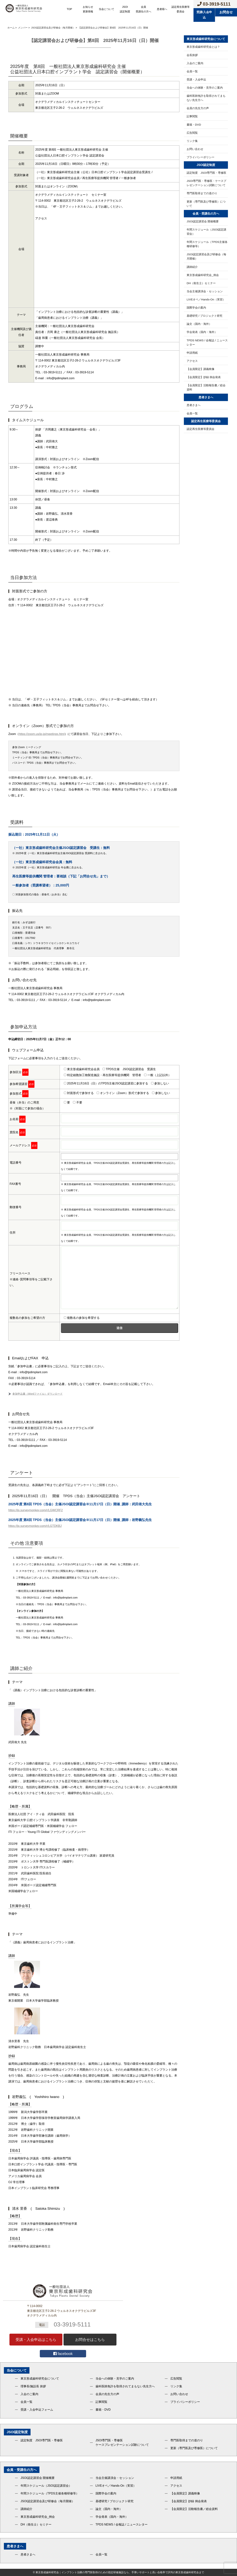 This screenshot has height=2576, width=237. Describe the element at coordinates (194, 405) in the screenshot. I see `患者さまへ` at that location.